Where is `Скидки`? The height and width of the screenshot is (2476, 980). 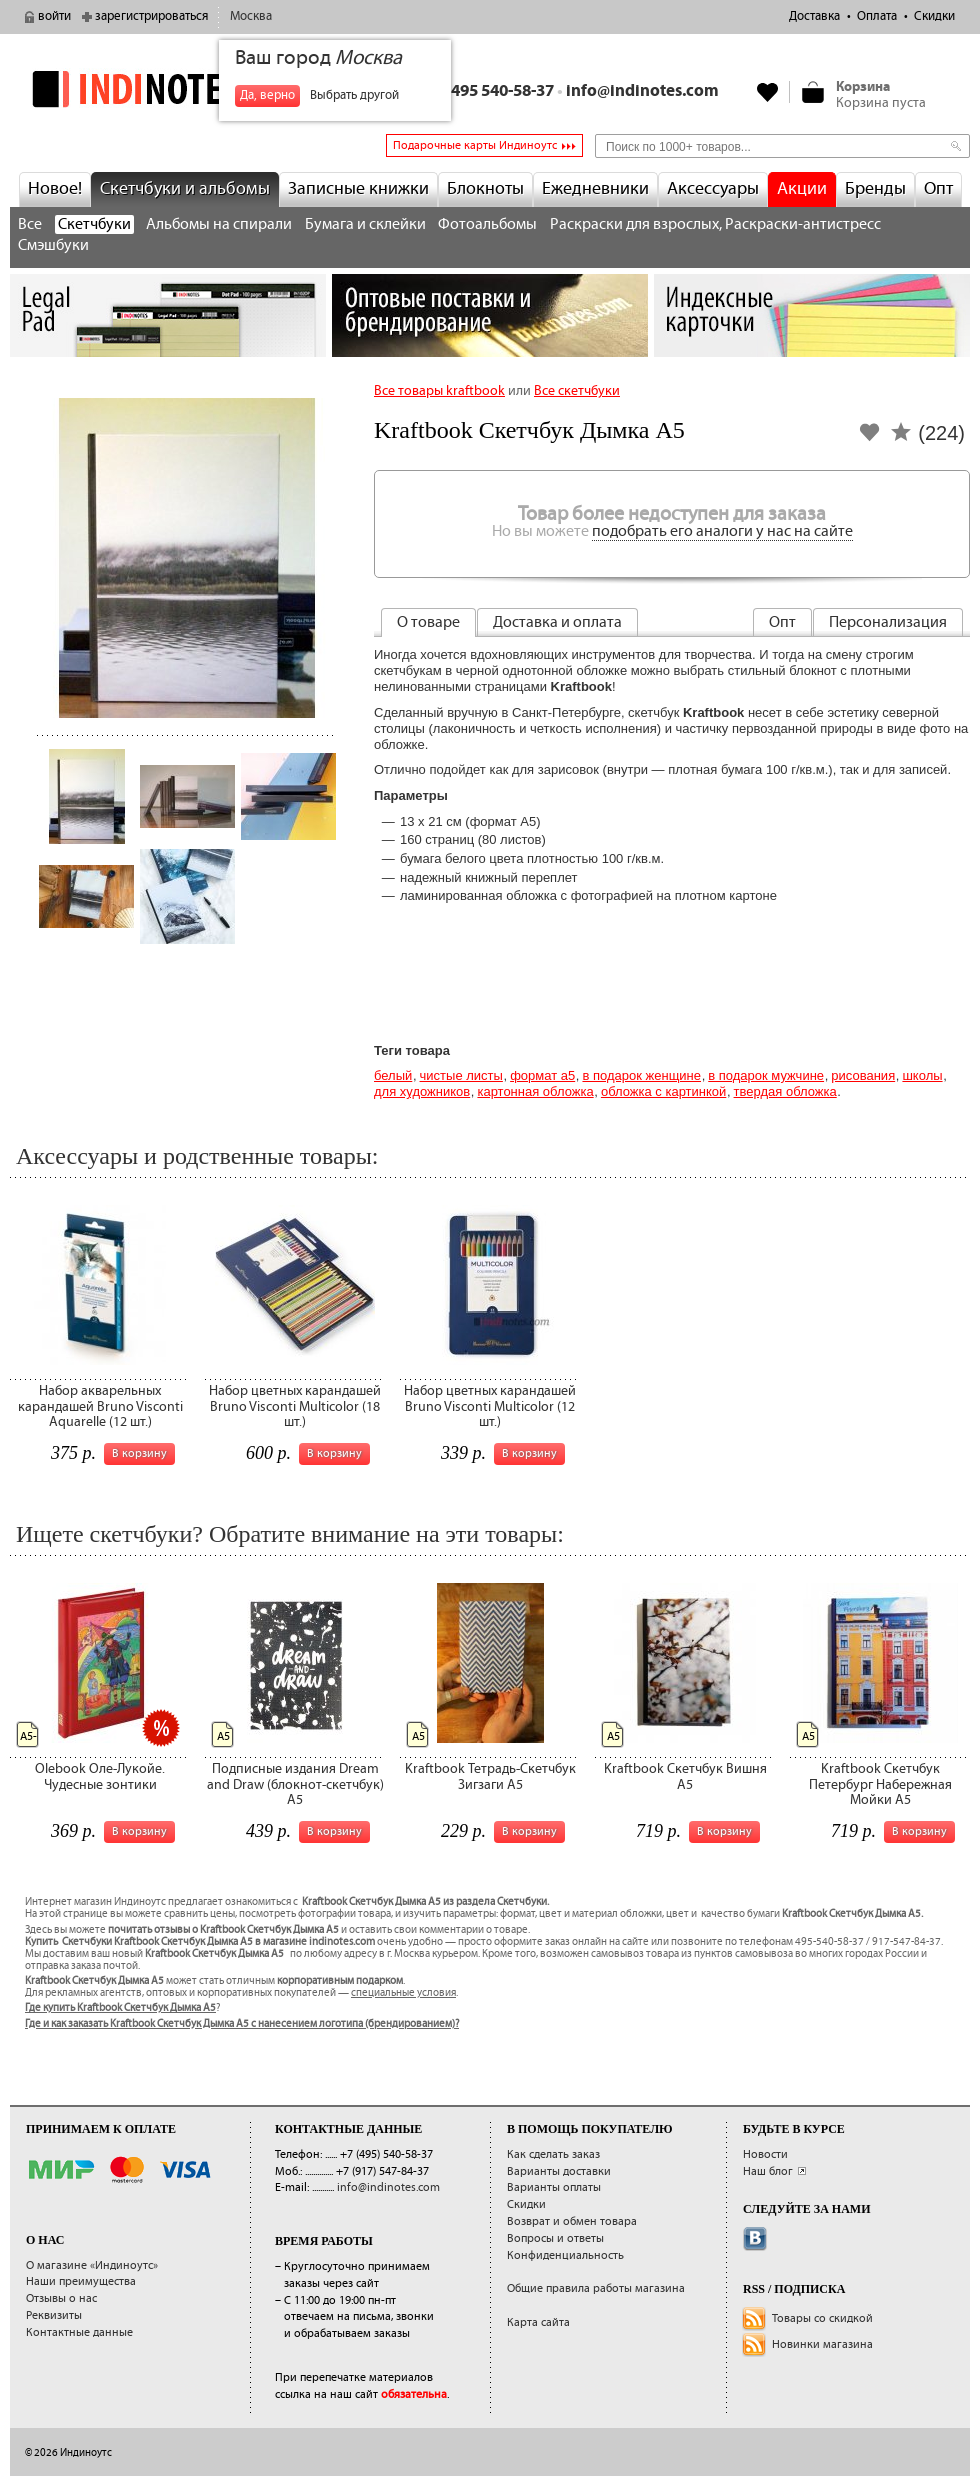 Скидки is located at coordinates (934, 16).